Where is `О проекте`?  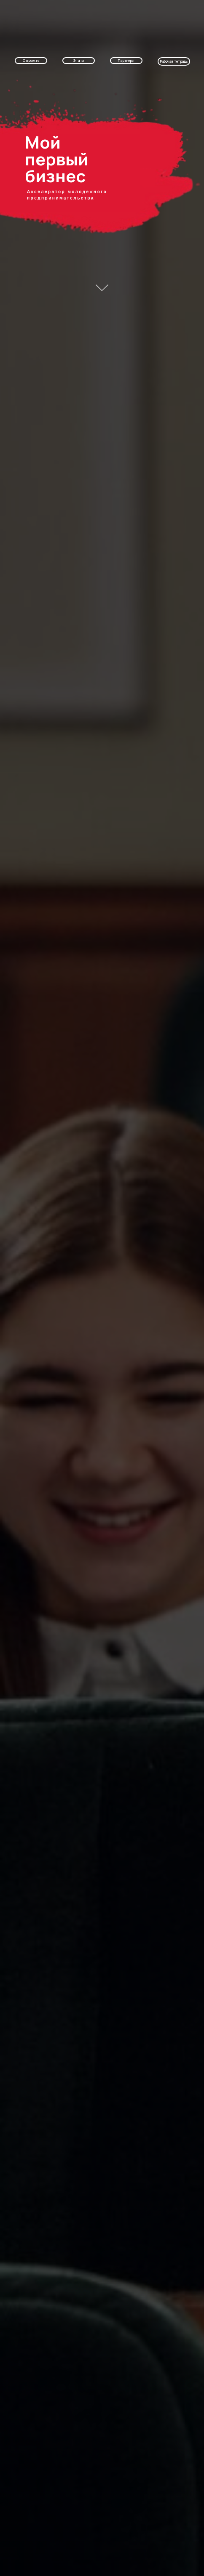 О проекте is located at coordinates (31, 60).